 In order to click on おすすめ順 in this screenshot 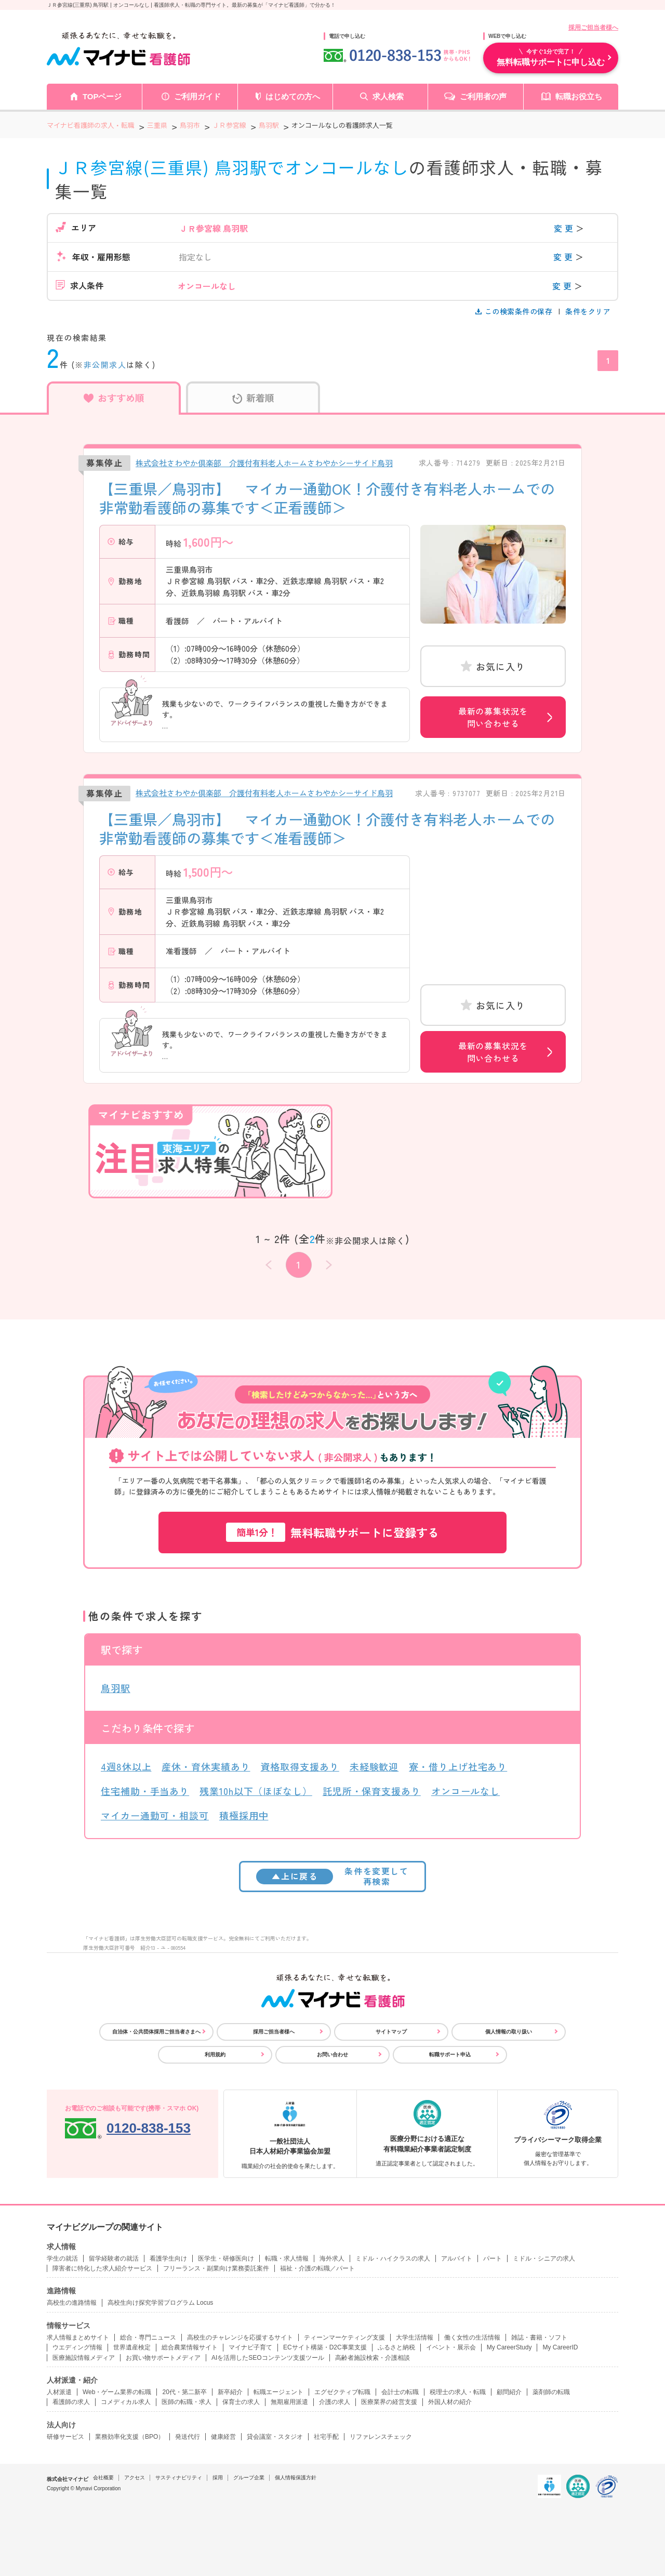, I will do `click(114, 397)`.